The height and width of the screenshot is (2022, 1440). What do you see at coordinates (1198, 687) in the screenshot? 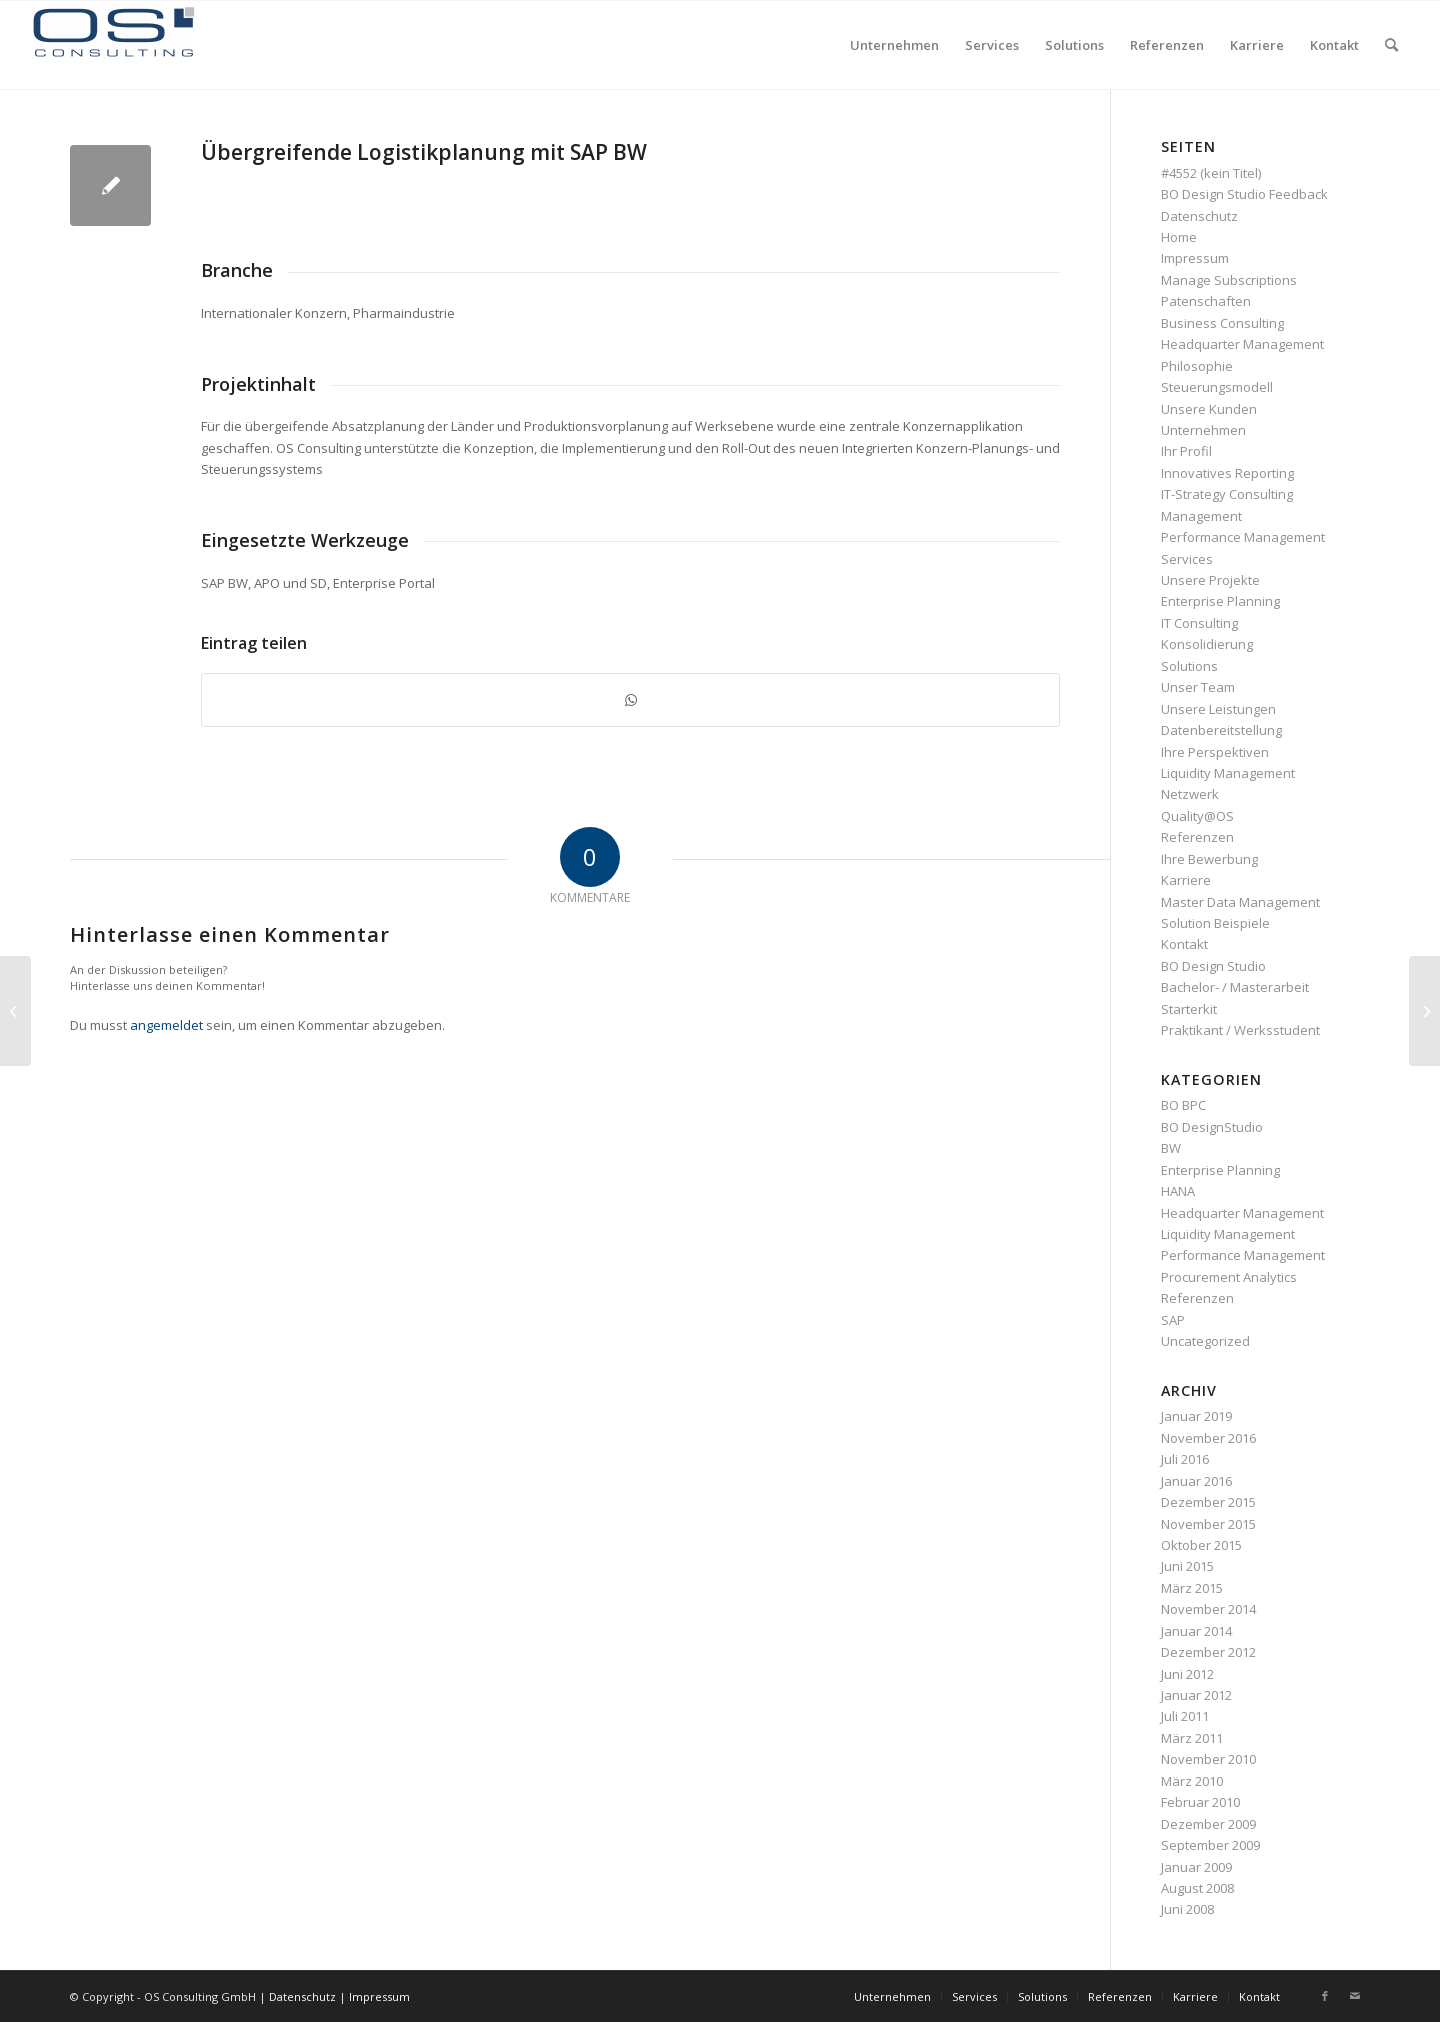
I see `Unser Team` at bounding box center [1198, 687].